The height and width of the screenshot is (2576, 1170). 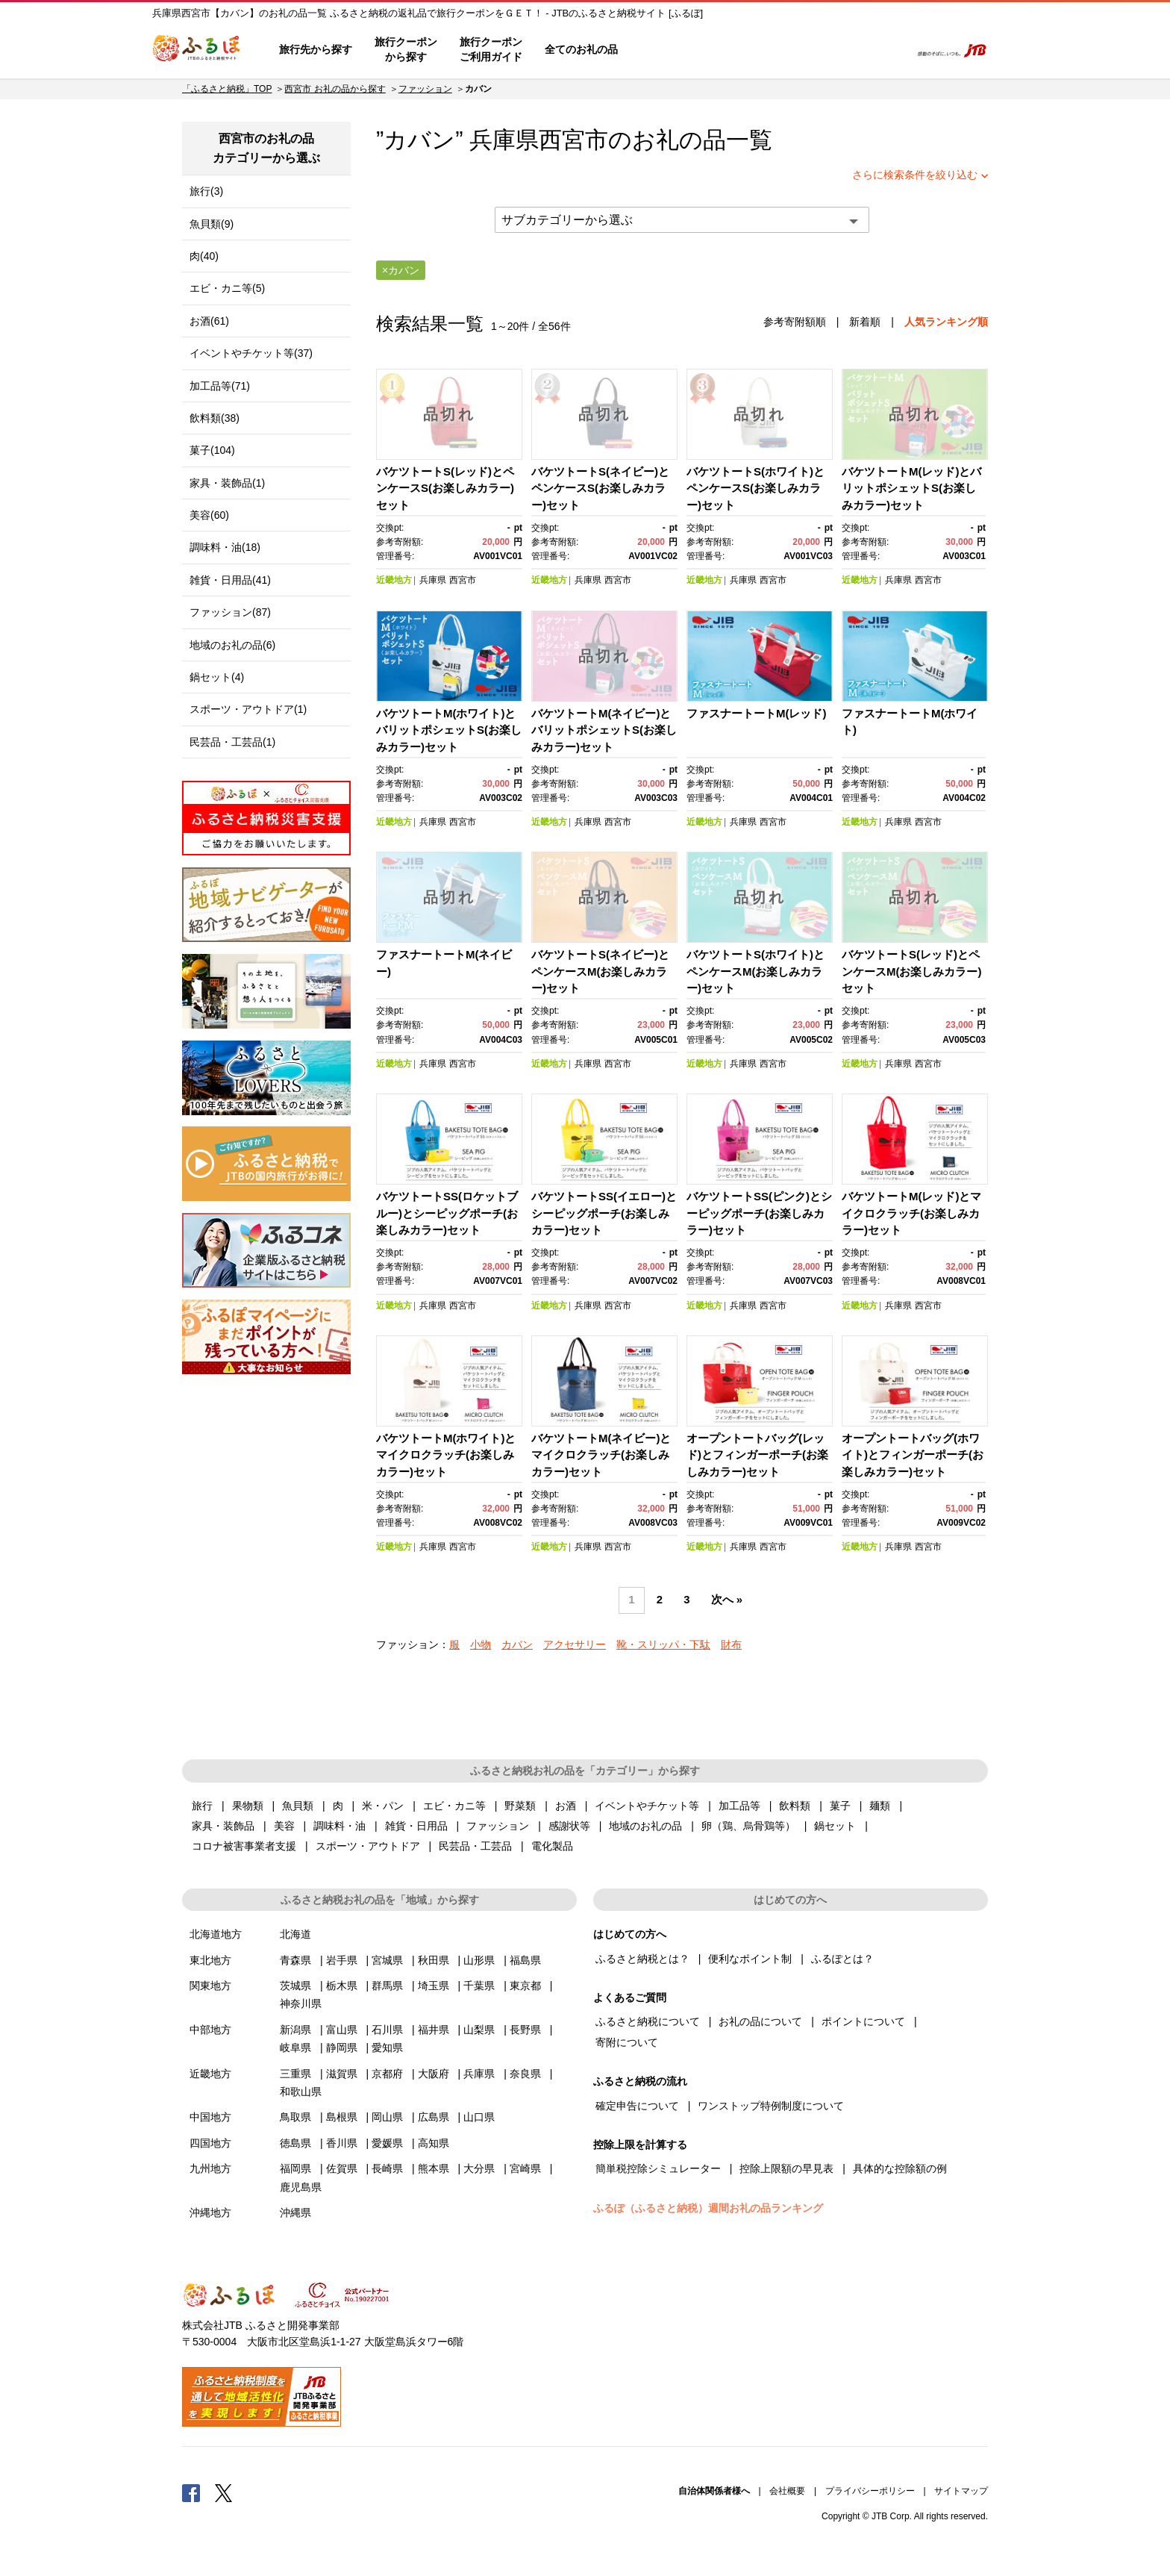 What do you see at coordinates (581, 49) in the screenshot?
I see `全てのお礼の品` at bounding box center [581, 49].